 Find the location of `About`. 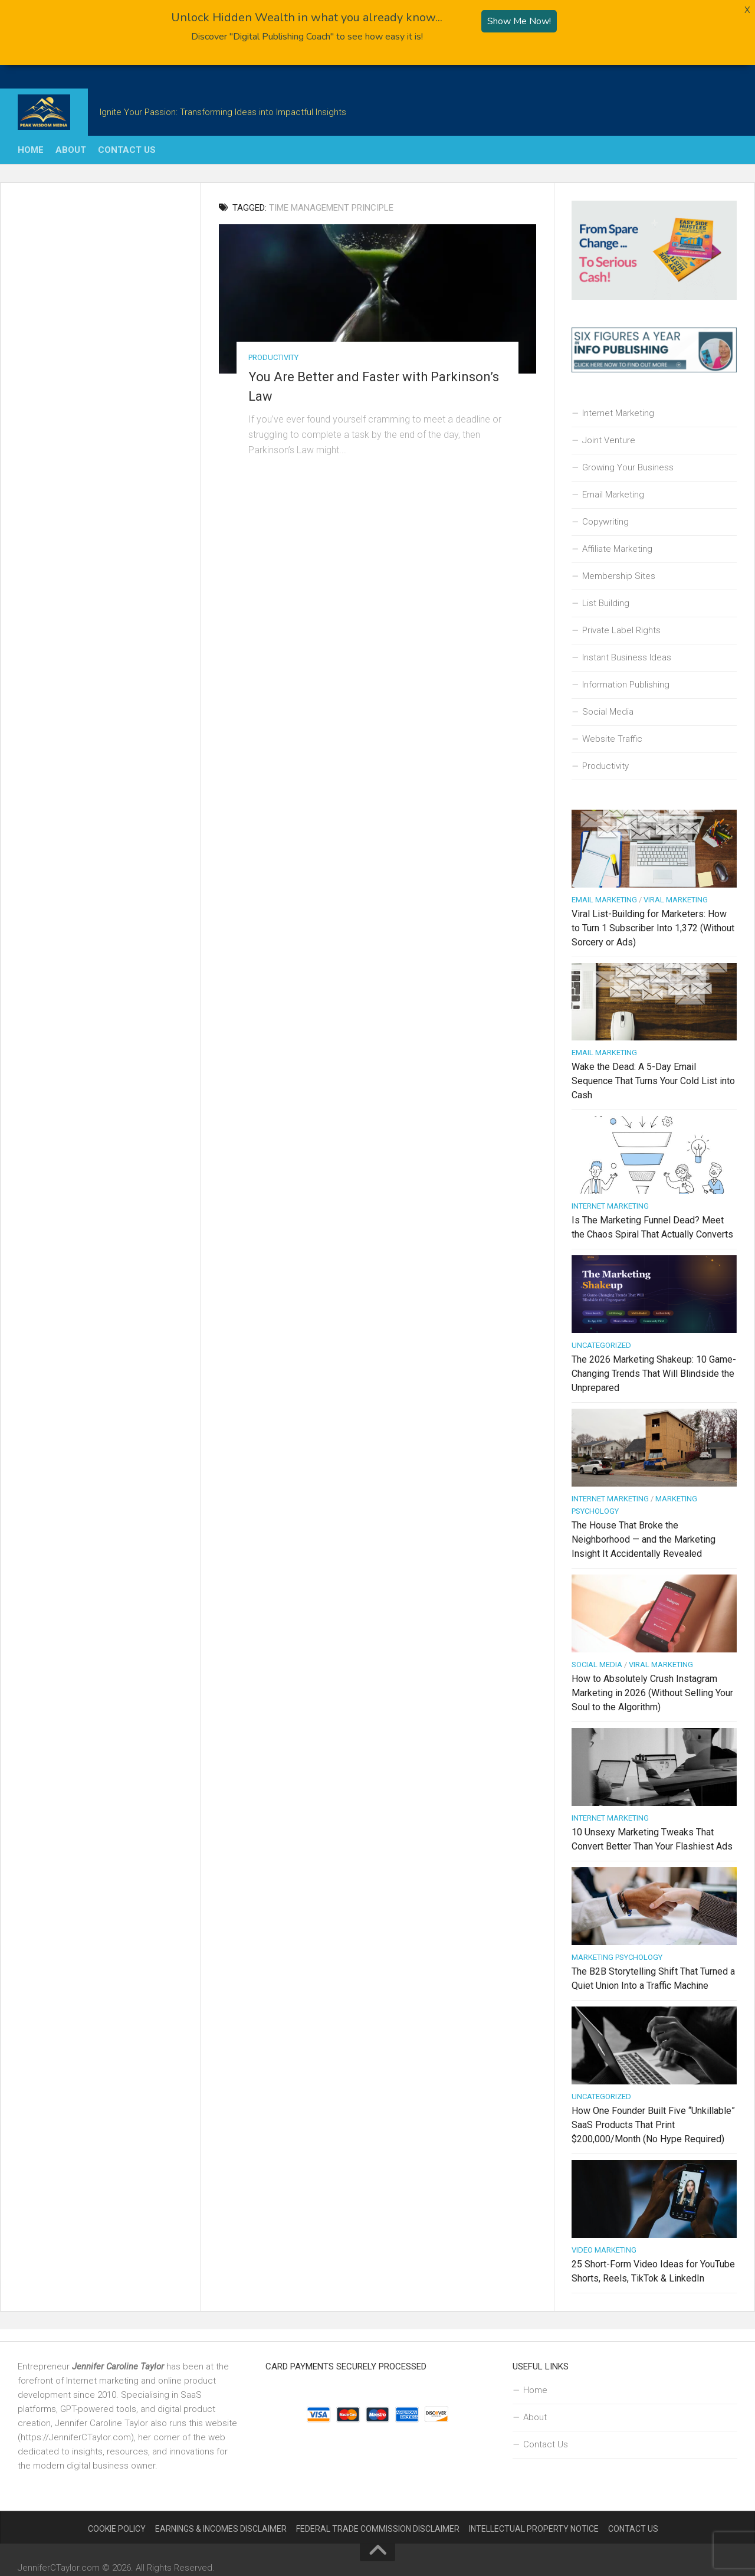

About is located at coordinates (70, 150).